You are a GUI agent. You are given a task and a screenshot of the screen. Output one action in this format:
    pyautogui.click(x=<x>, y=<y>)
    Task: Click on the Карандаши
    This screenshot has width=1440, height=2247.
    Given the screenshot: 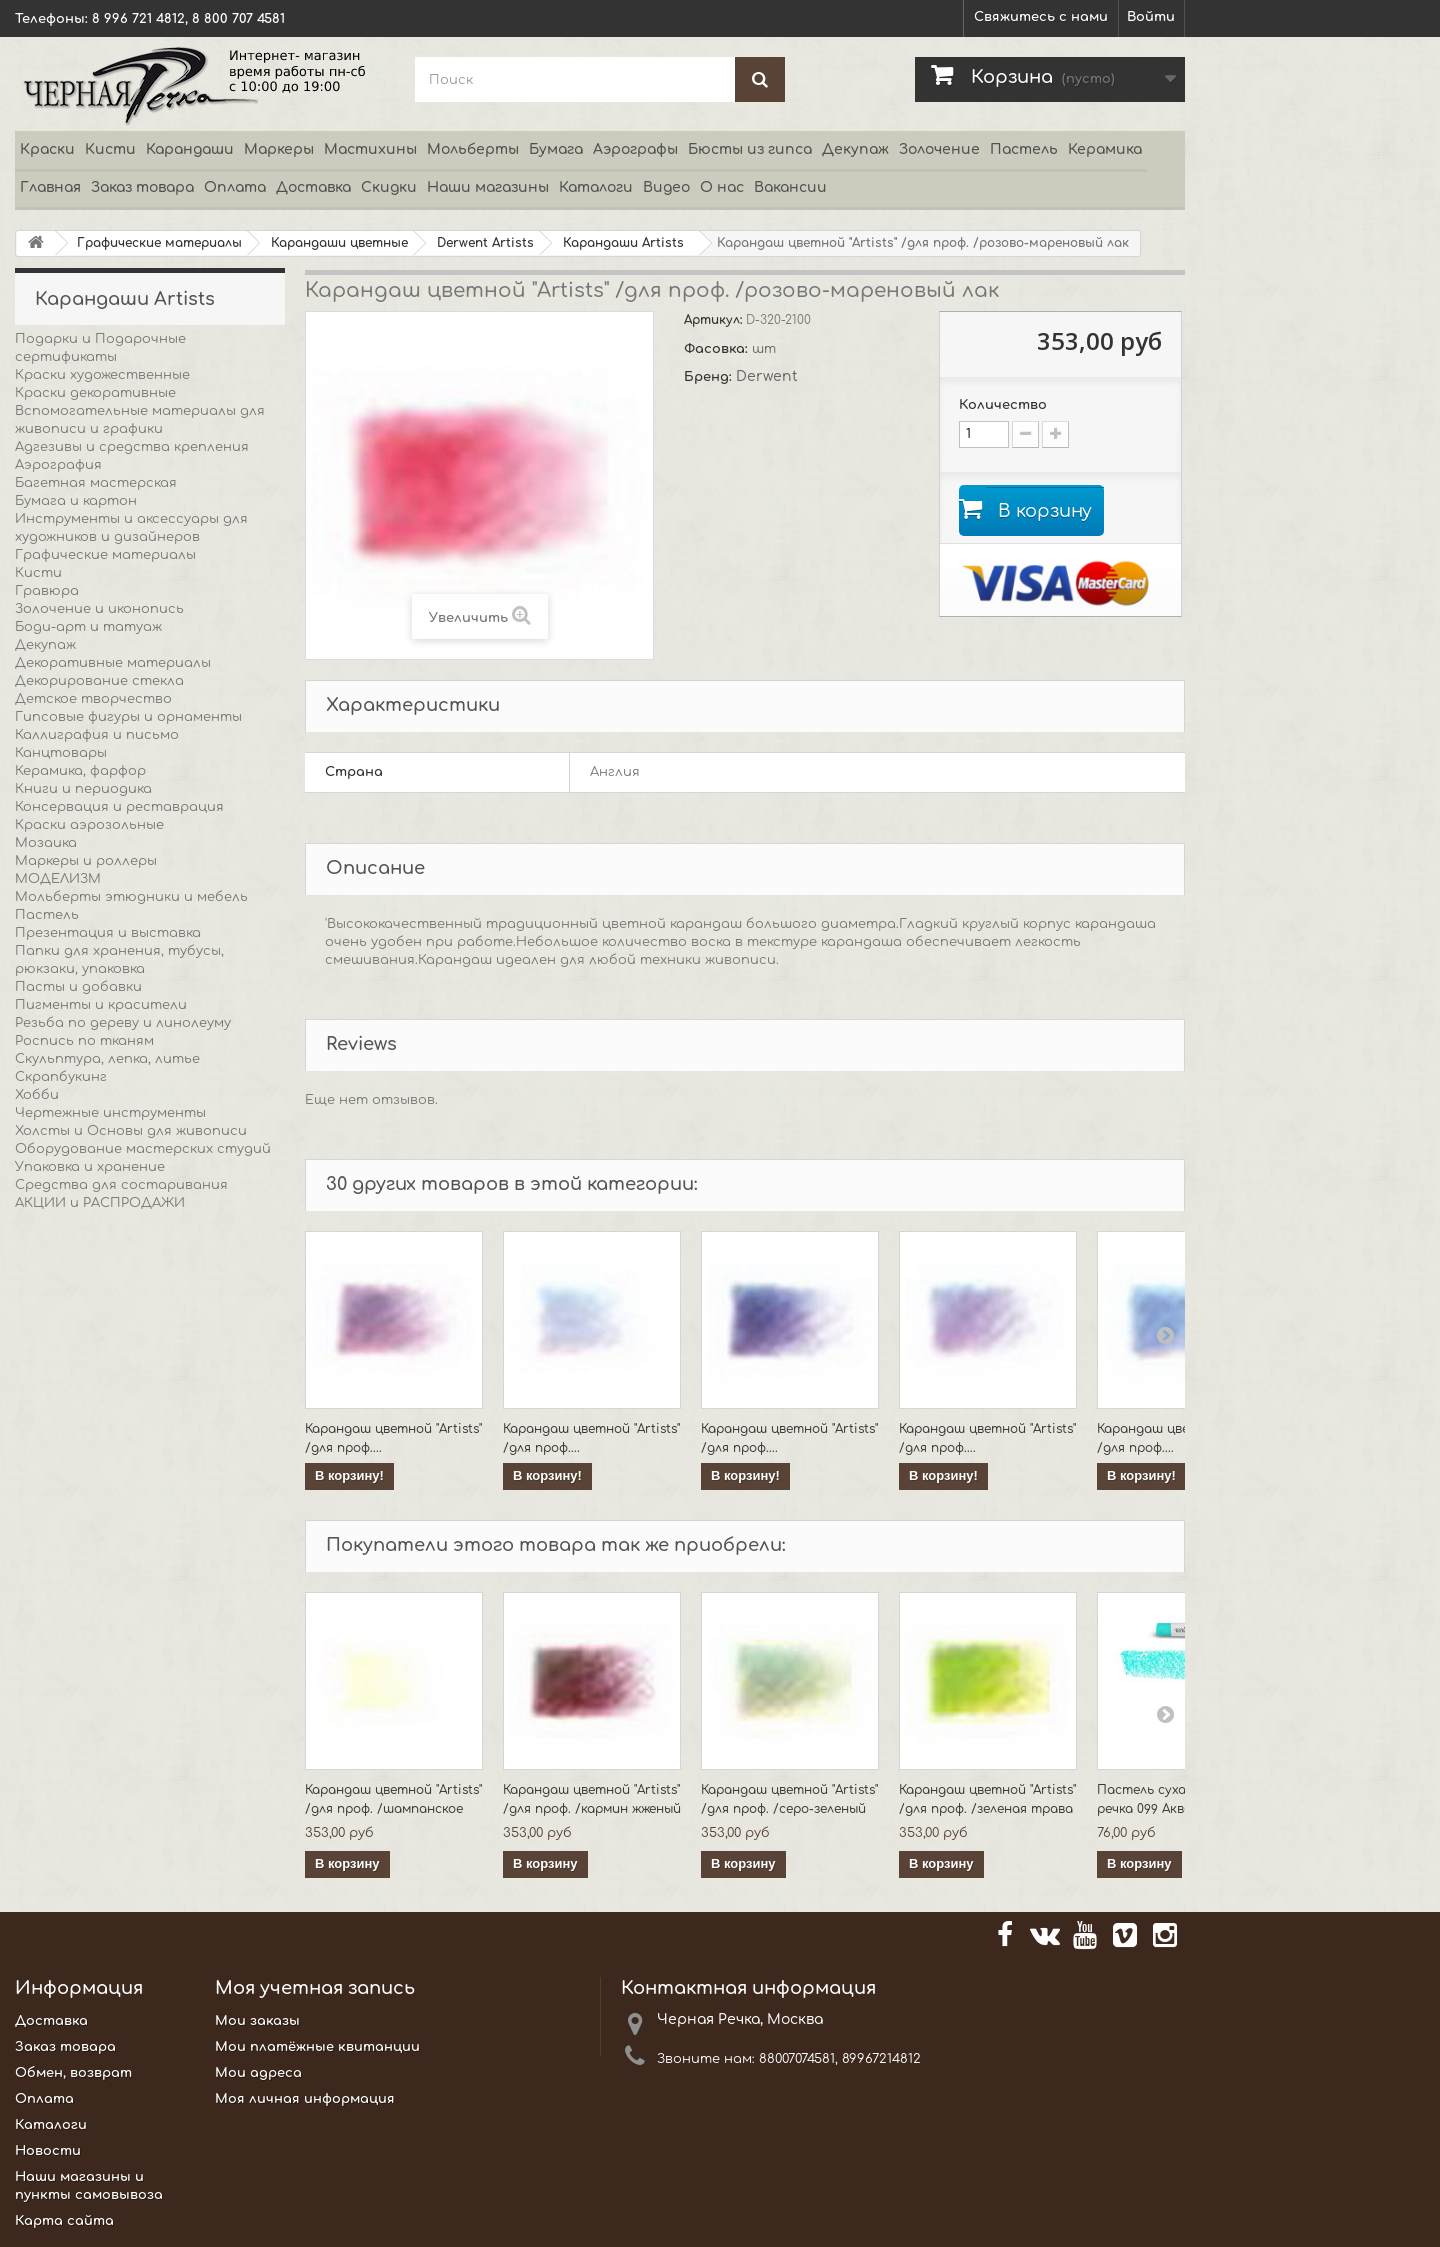 What is the action you would take?
    pyautogui.click(x=190, y=149)
    